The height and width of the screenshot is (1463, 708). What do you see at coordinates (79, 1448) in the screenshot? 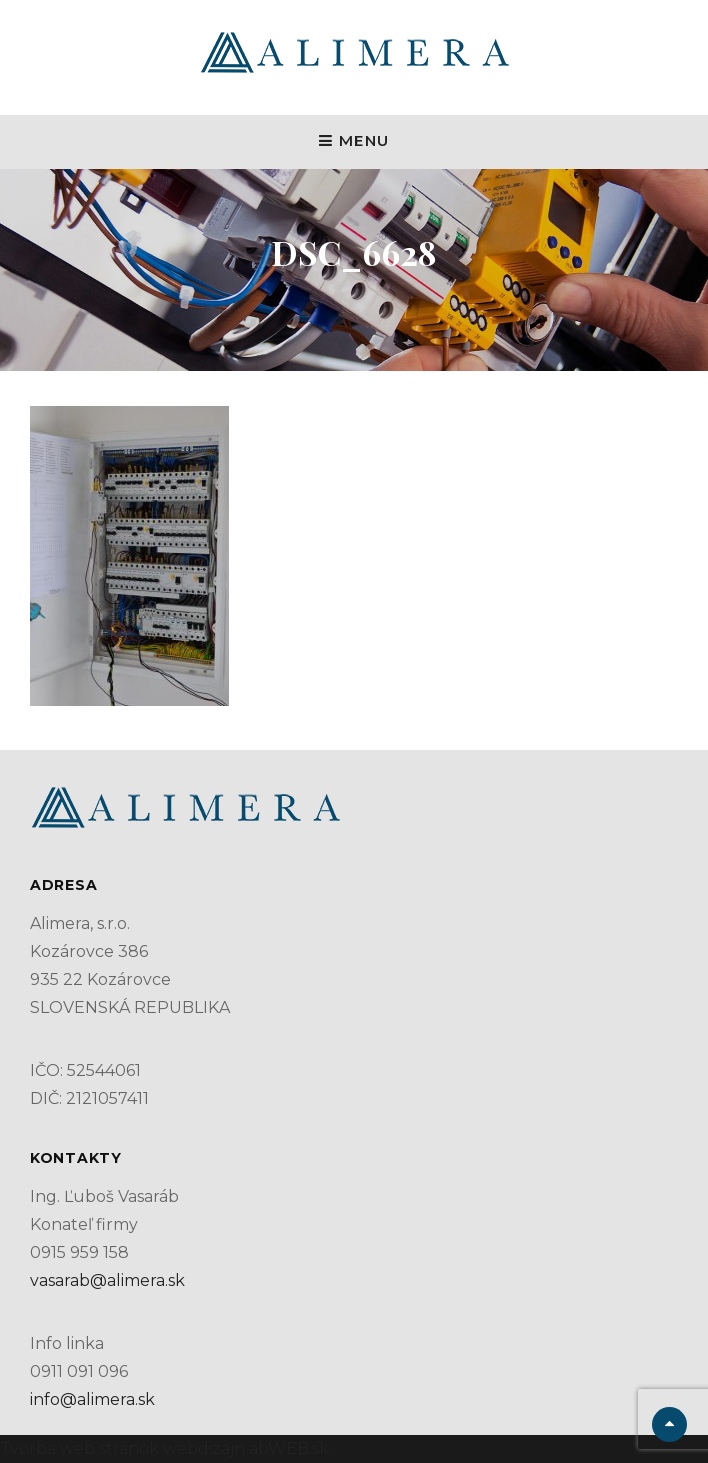
I see `Tvorba web stránok` at bounding box center [79, 1448].